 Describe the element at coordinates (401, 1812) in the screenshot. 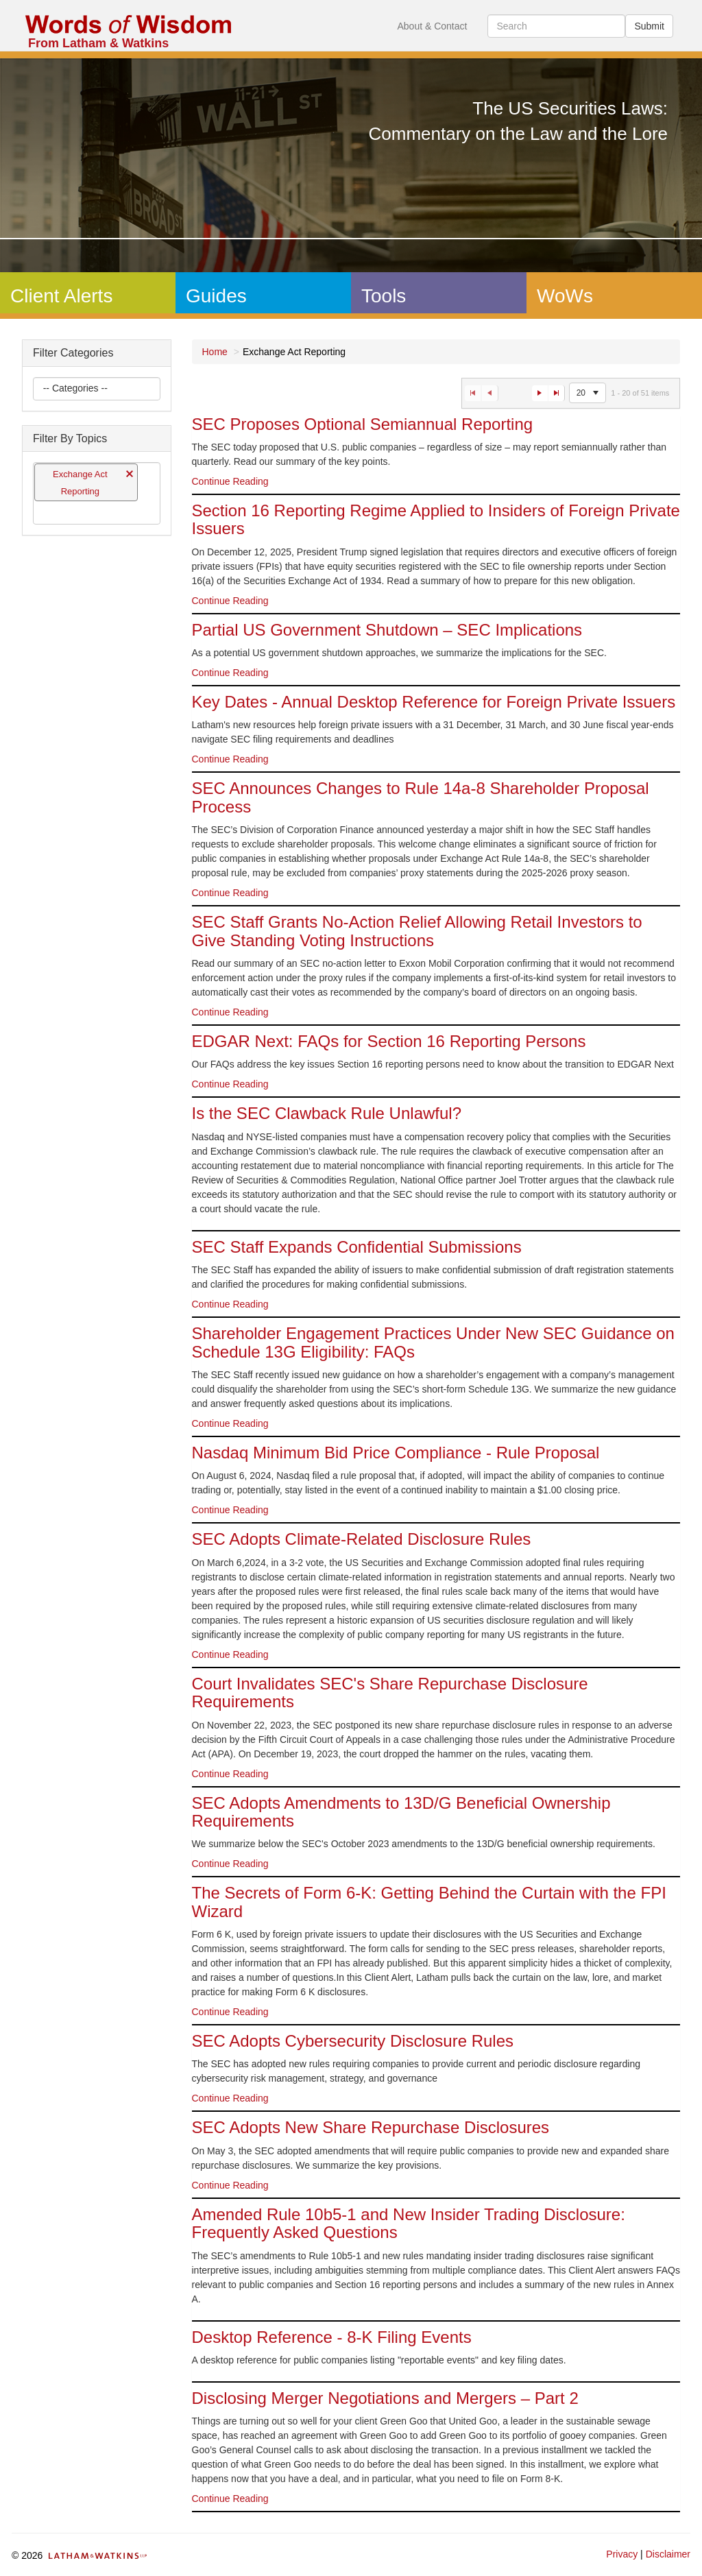

I see `SEC Adopts Amendments to 13D/G Beneficial Ownership Requirements` at that location.